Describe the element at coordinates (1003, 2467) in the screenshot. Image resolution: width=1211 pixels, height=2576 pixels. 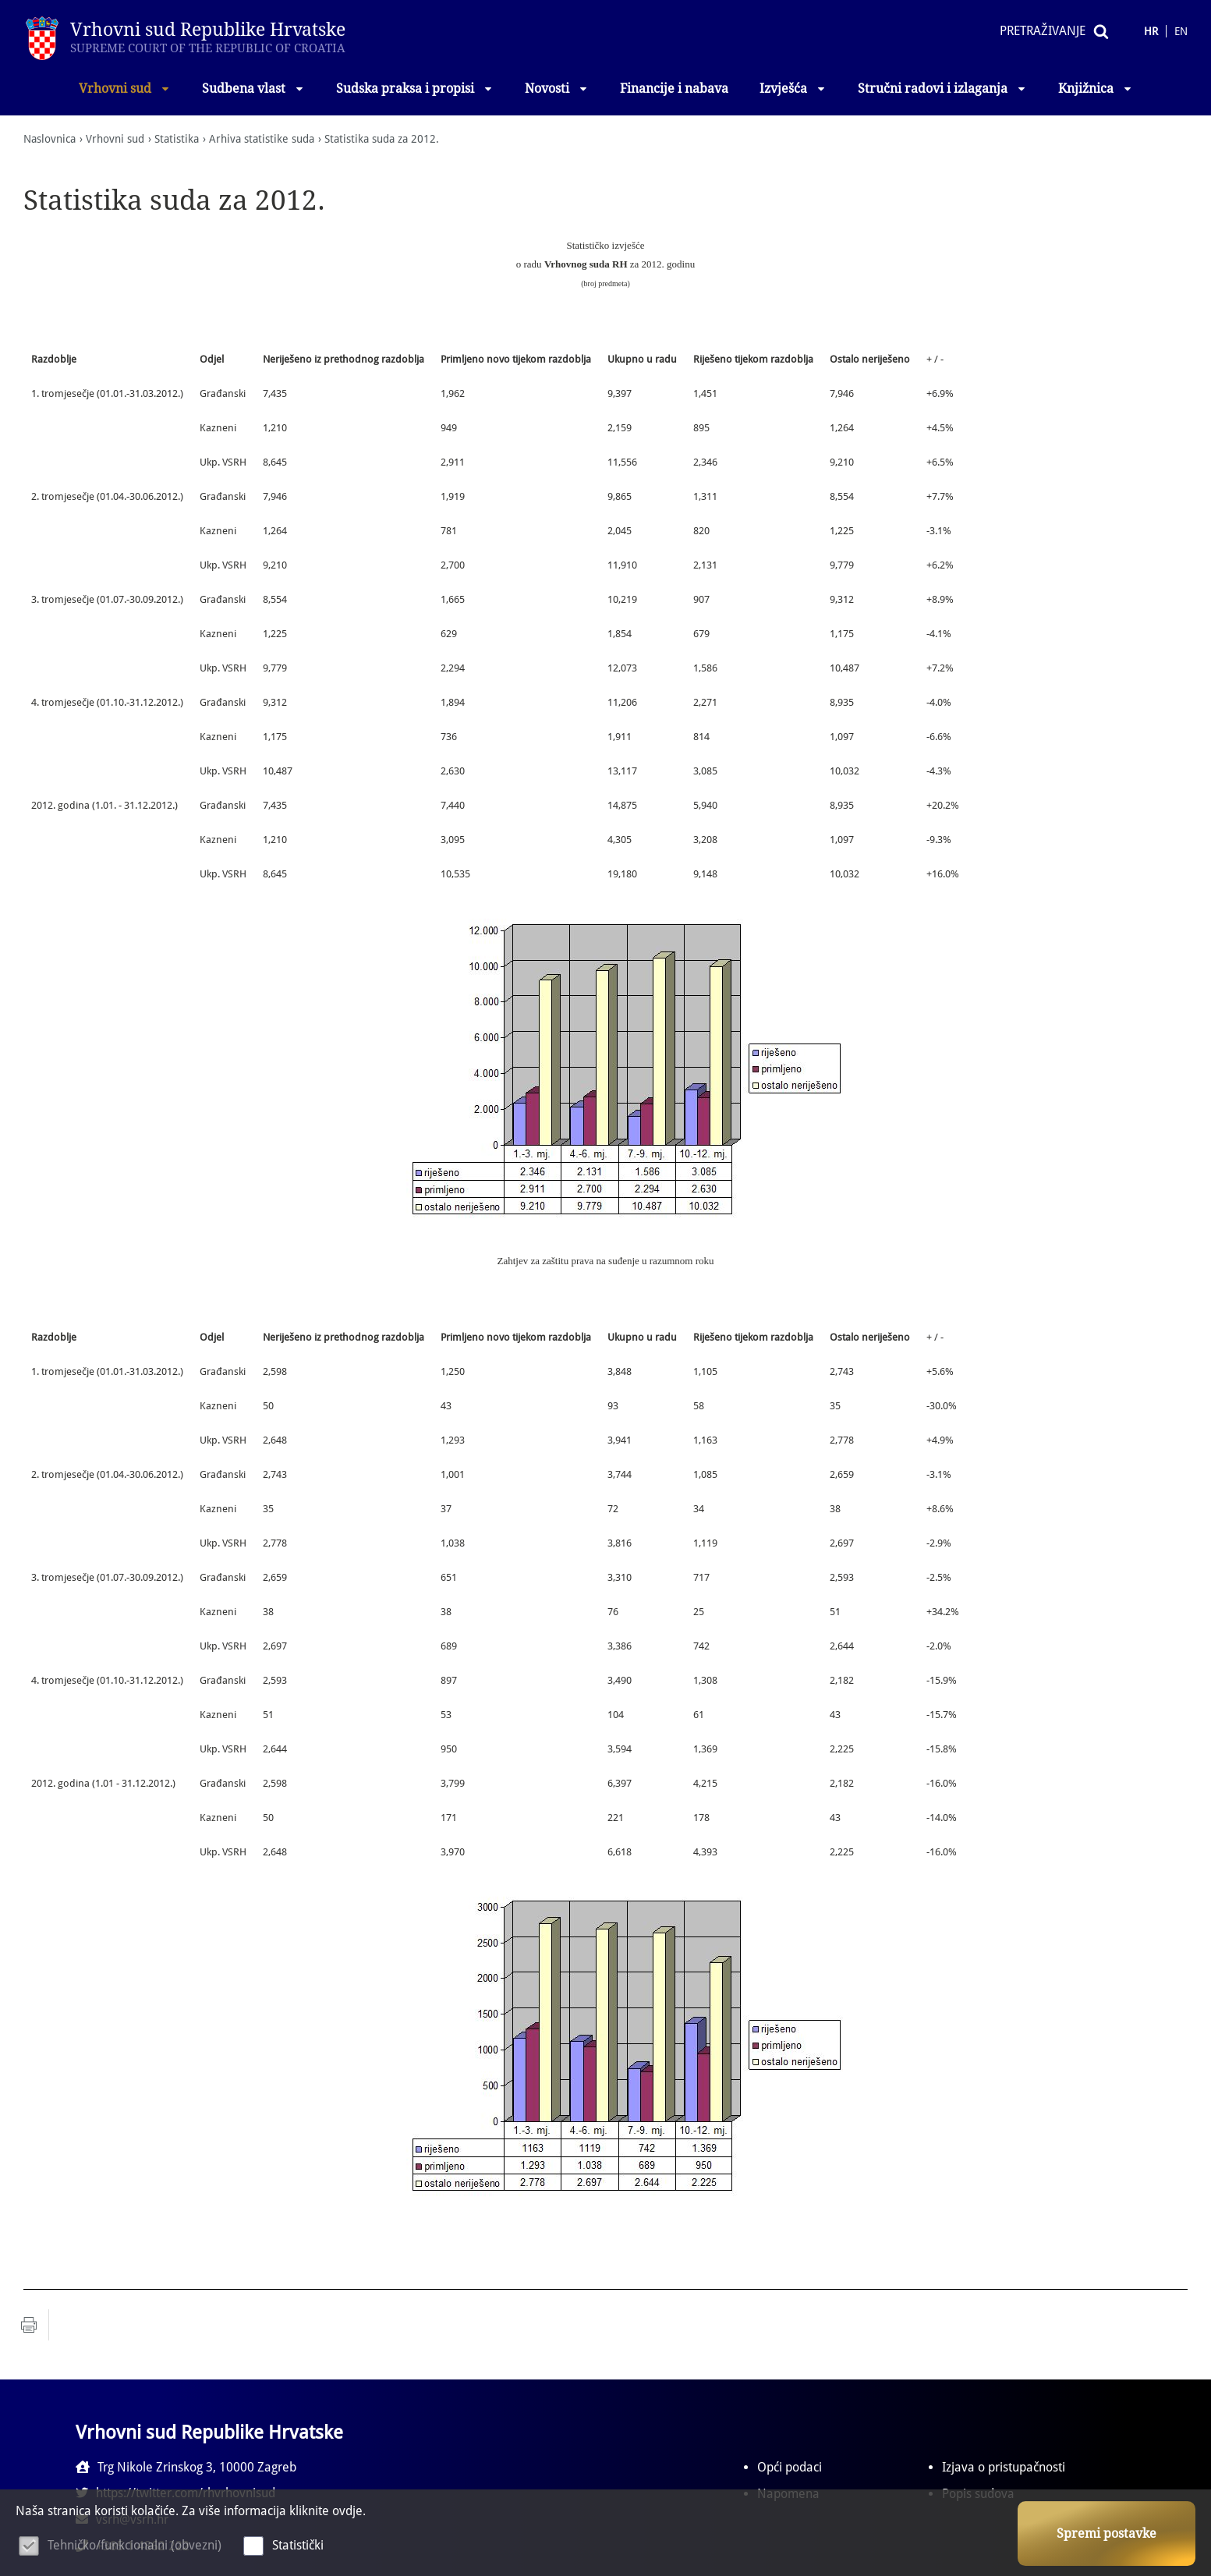
I see `Izjava o pristupačnosti` at that location.